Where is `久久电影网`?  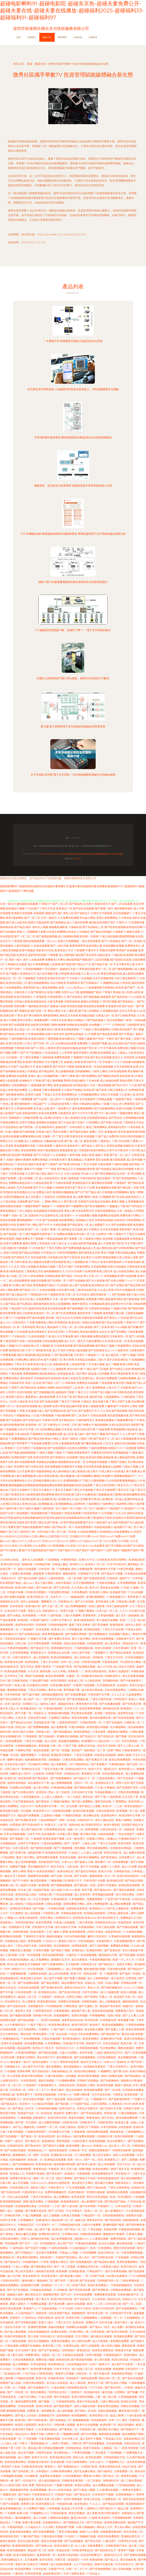
久久电影网 is located at coordinates (73, 1964).